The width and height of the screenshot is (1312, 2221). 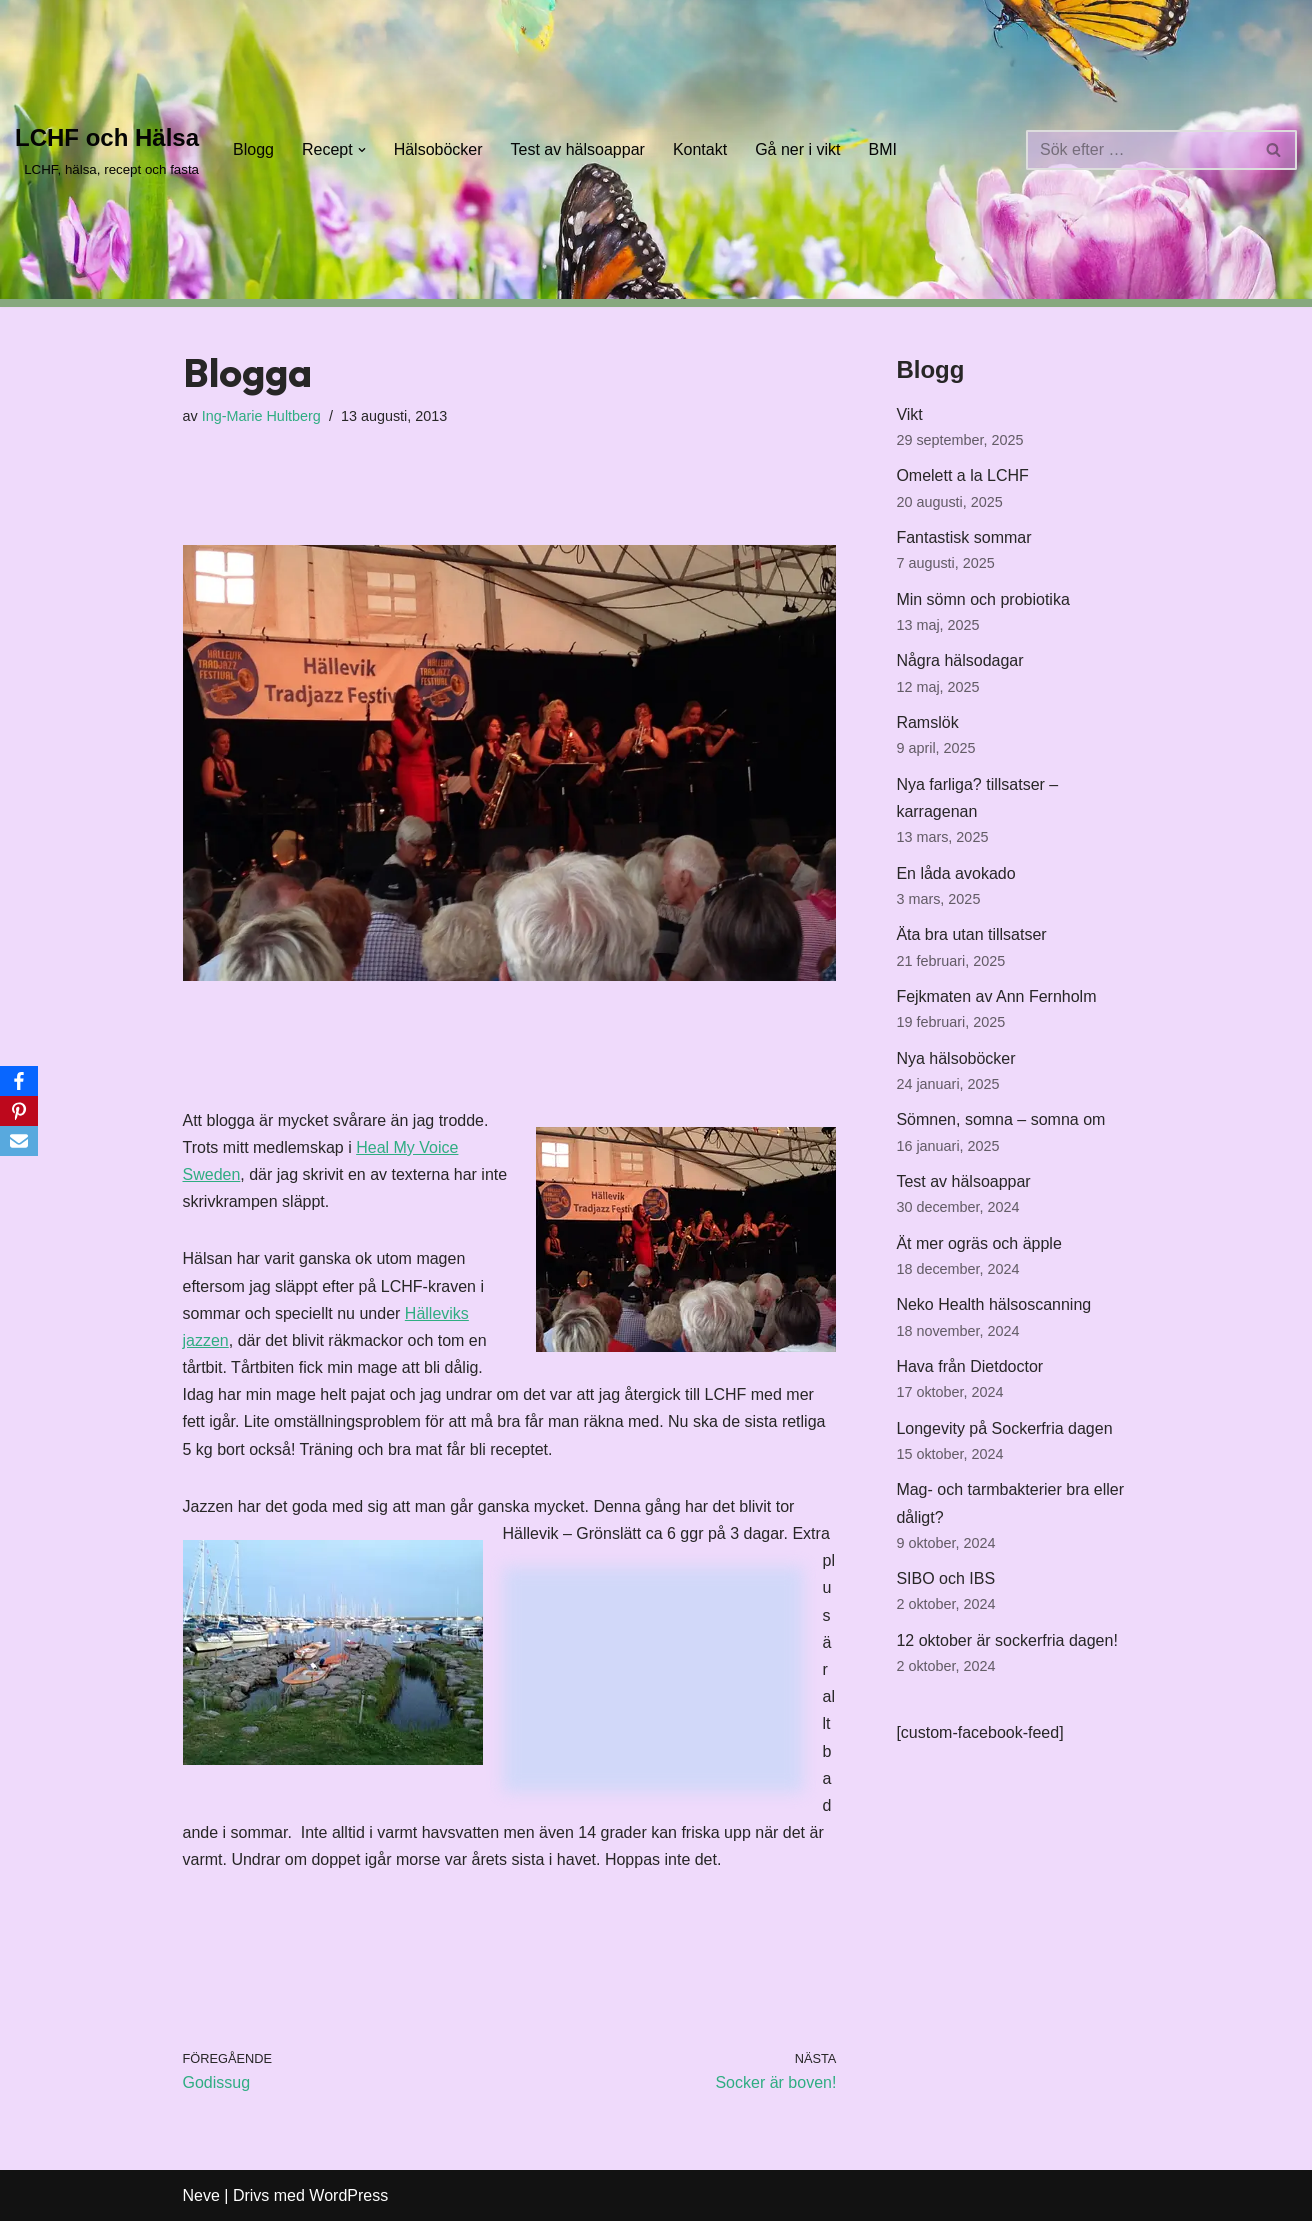 I want to click on [Sök], so click(x=1139, y=150).